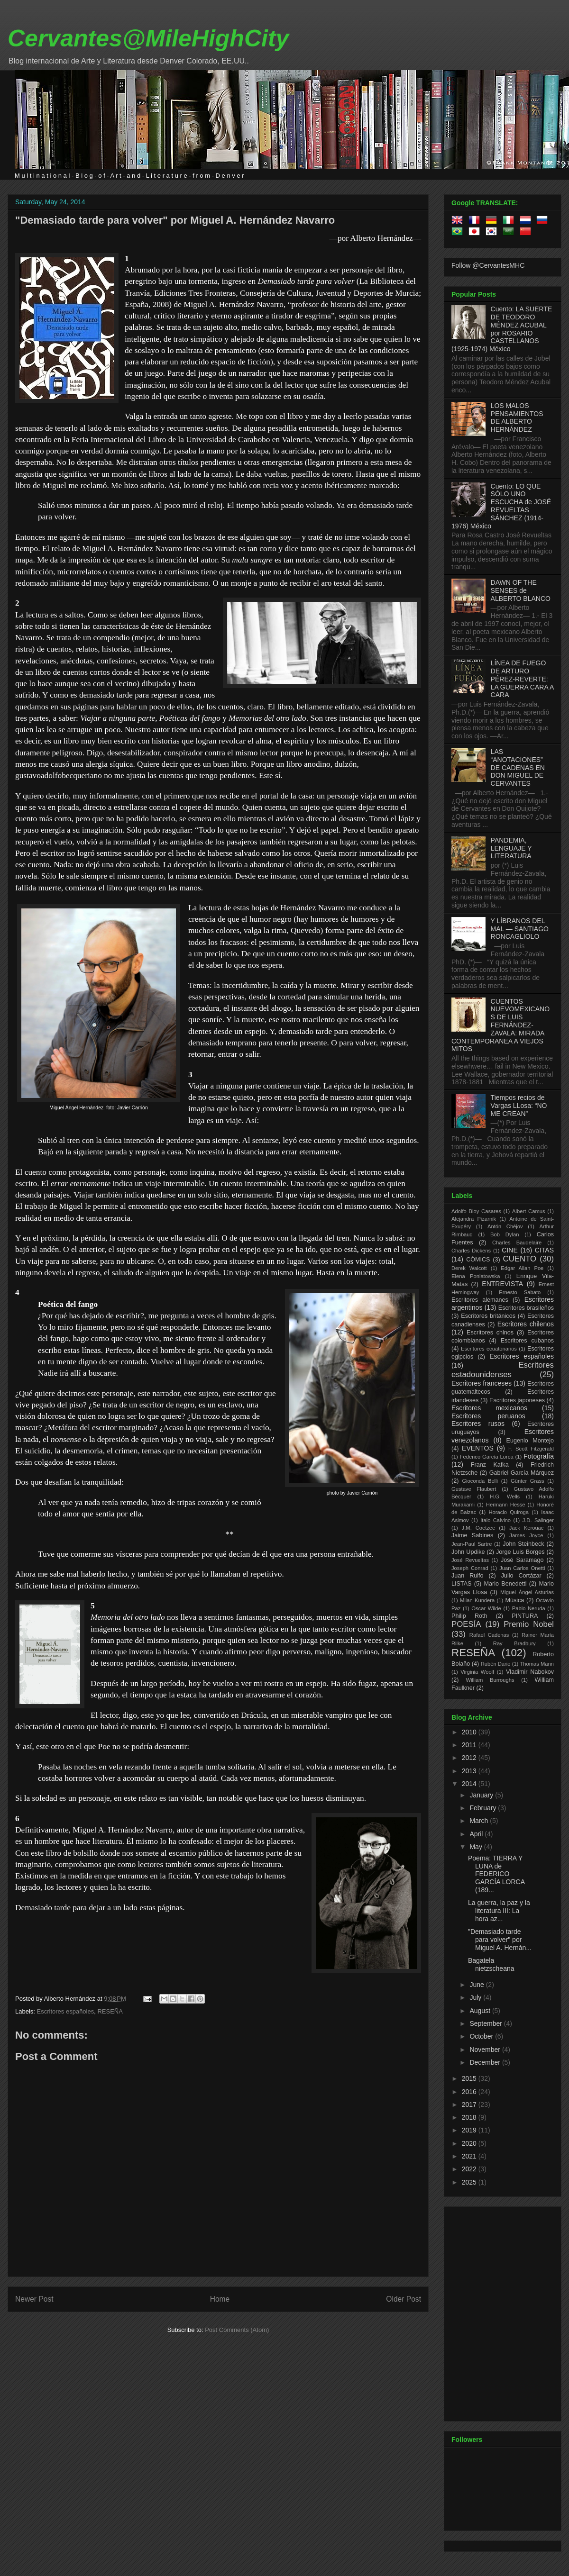 This screenshot has height=2576, width=569. Describe the element at coordinates (502, 1284) in the screenshot. I see `ENTREVISTA` at that location.